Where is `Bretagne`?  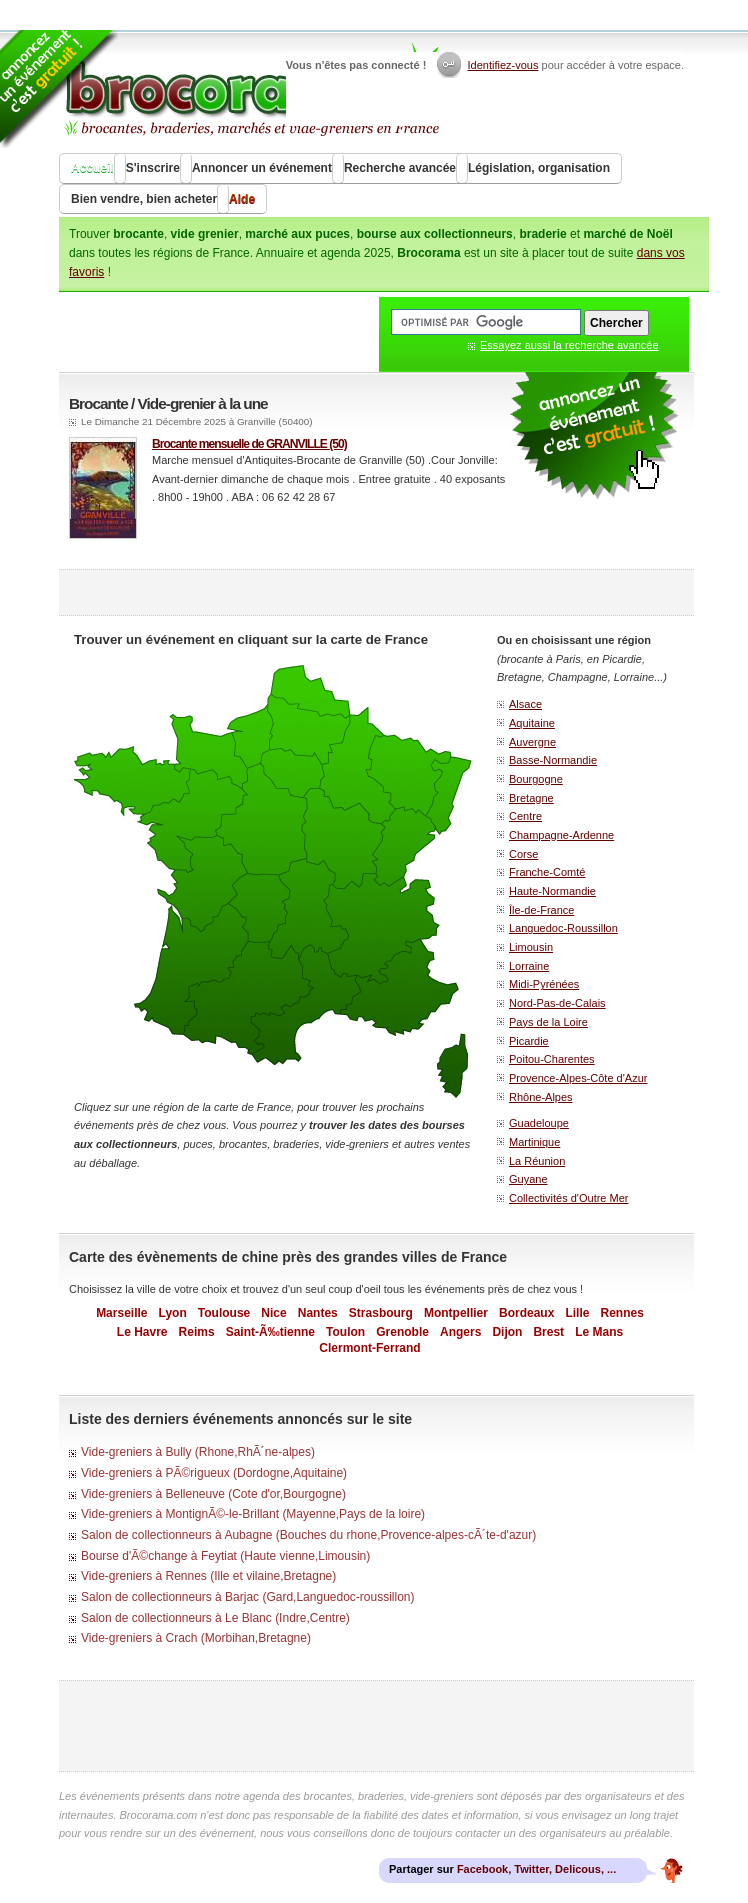 Bretagne is located at coordinates (531, 798).